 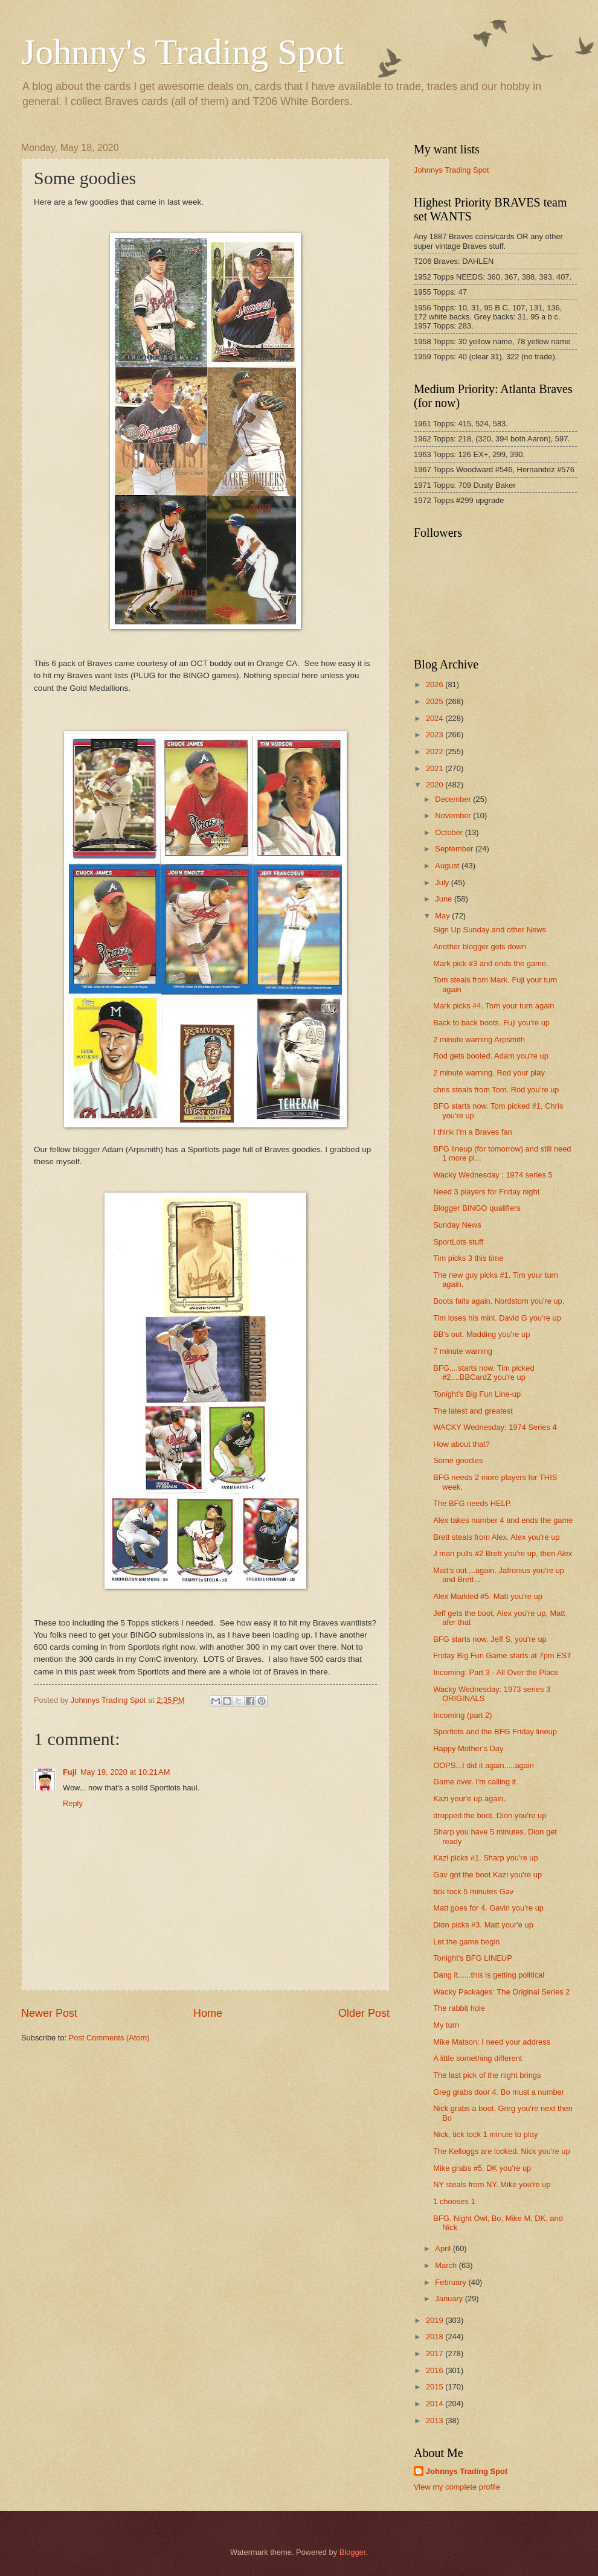 I want to click on Incoming: Part 3 - All Over the Place, so click(x=496, y=1672).